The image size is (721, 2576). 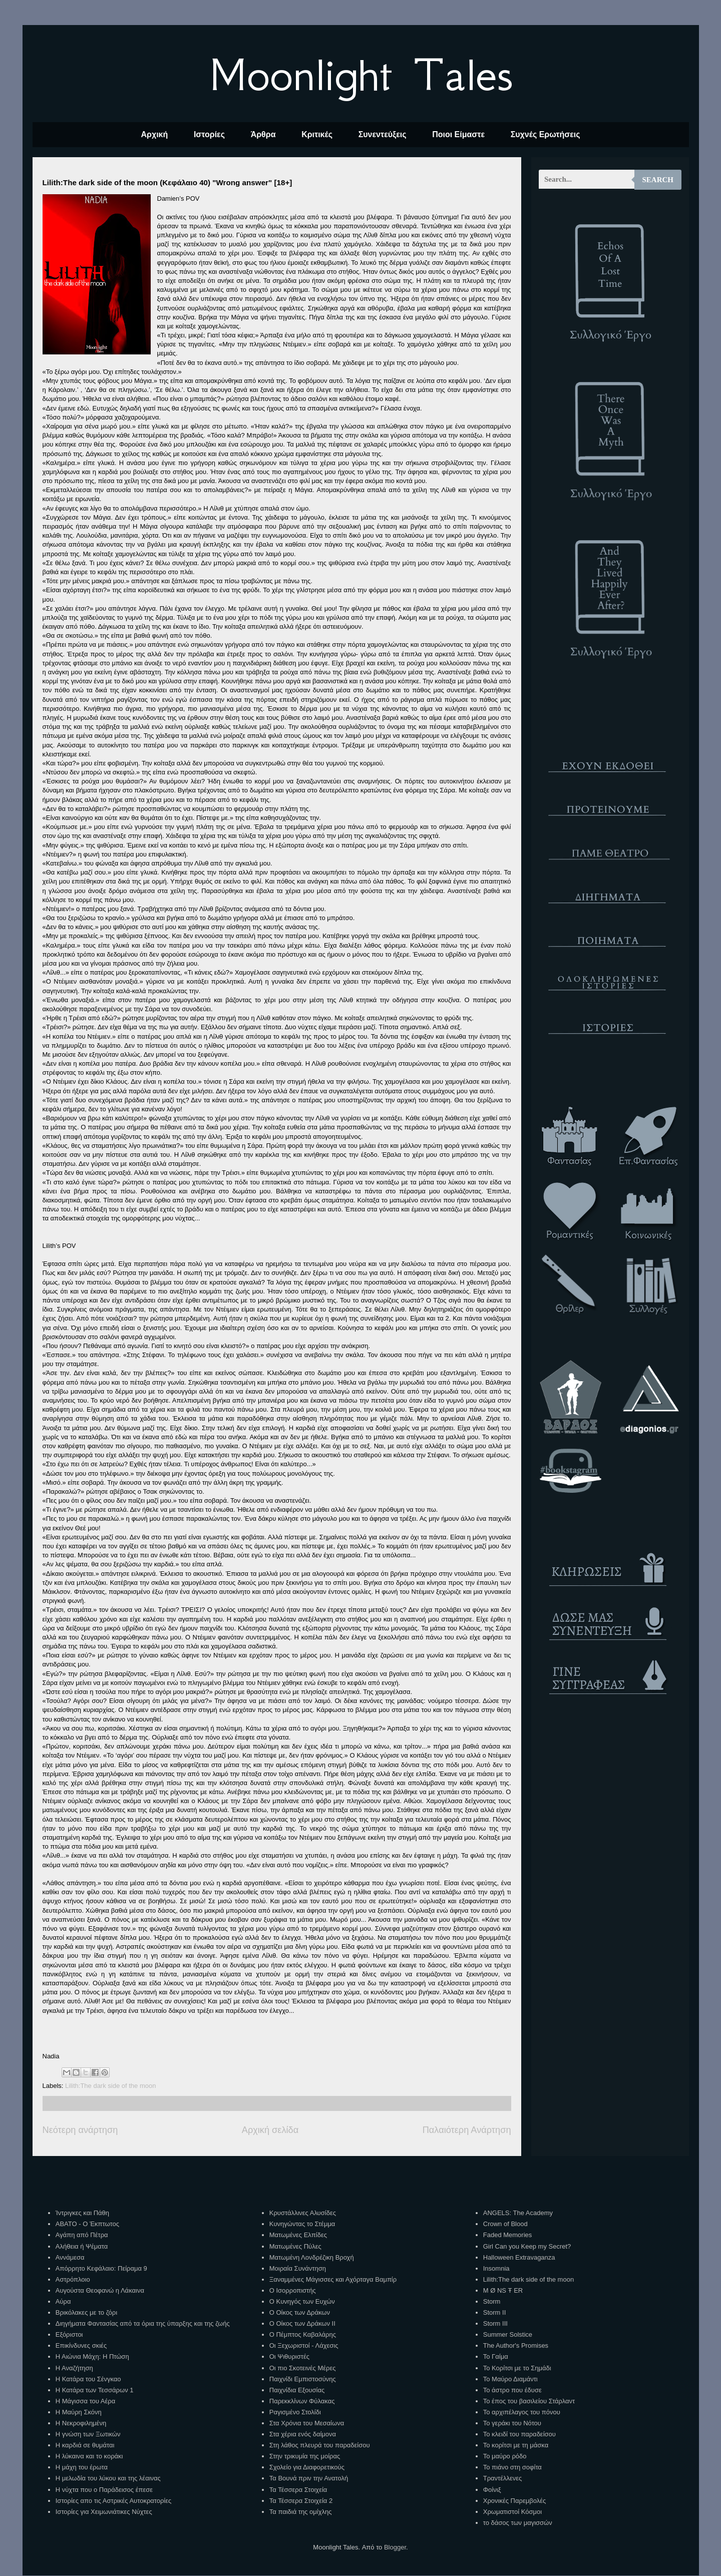 I want to click on Το έπος του βασιλείου Στάρλαντ, so click(x=529, y=2401).